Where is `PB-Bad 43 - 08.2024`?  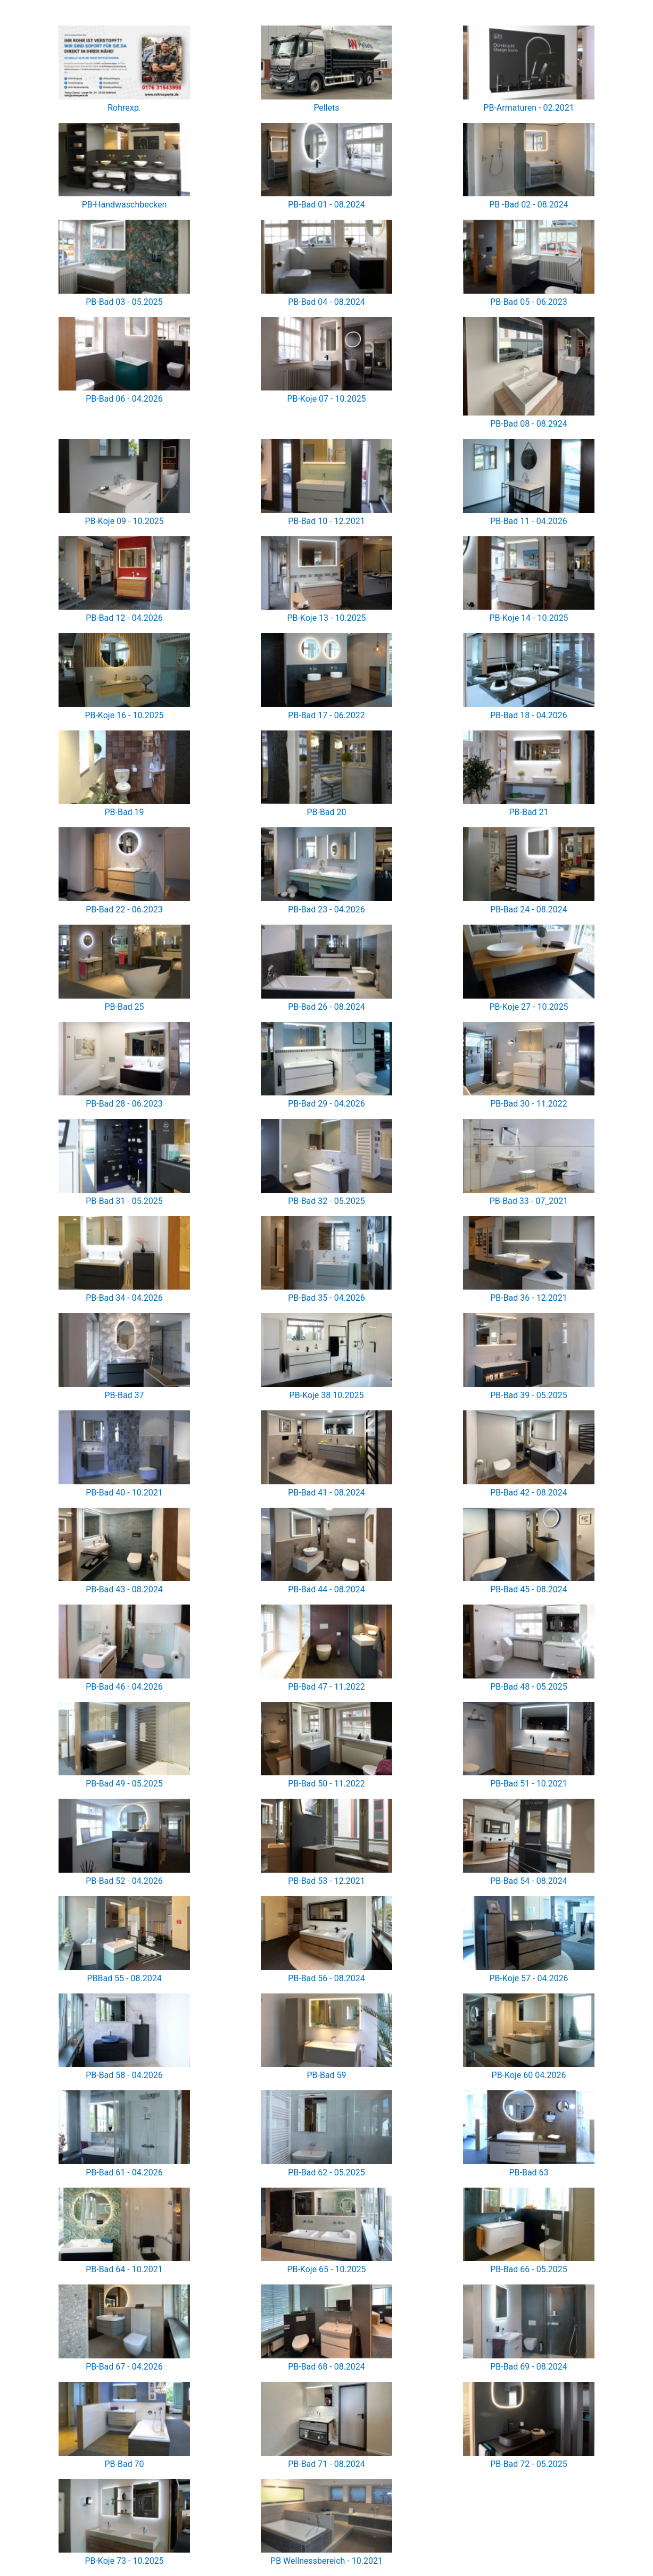
PB-Bad 43 - 08.2024 is located at coordinates (124, 1589).